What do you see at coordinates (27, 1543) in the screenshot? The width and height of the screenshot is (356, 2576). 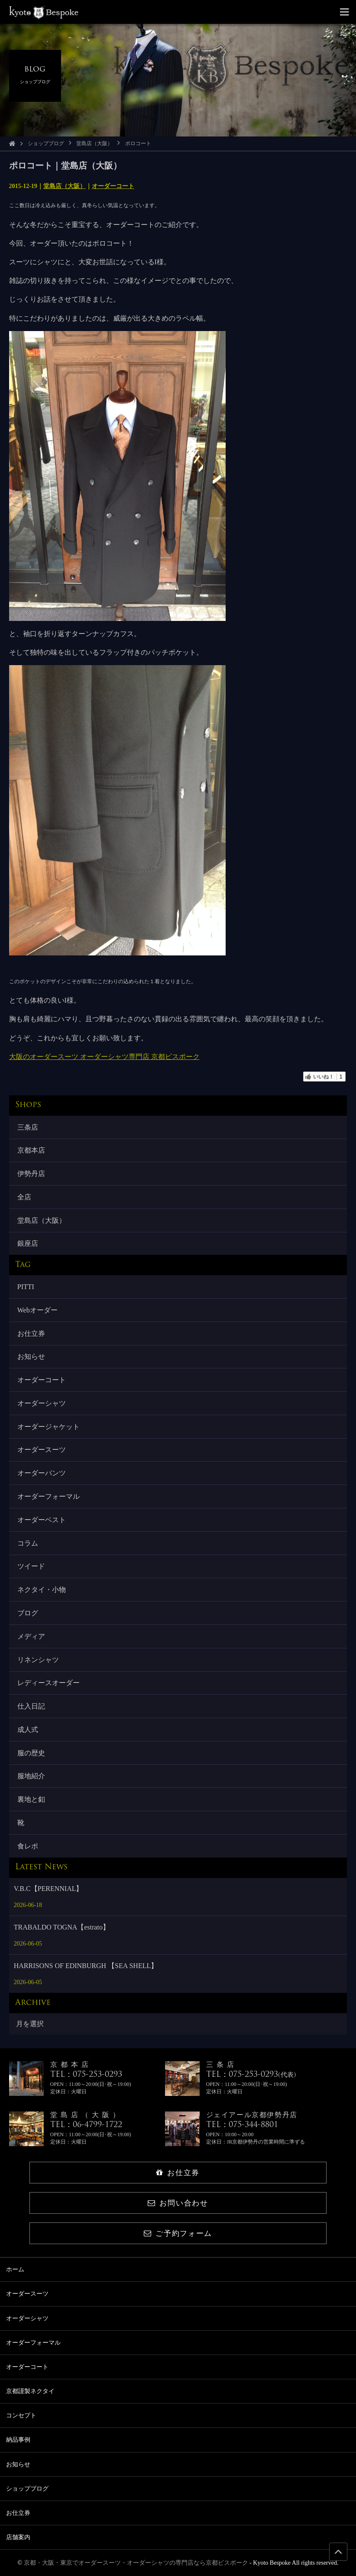 I see `コラム` at bounding box center [27, 1543].